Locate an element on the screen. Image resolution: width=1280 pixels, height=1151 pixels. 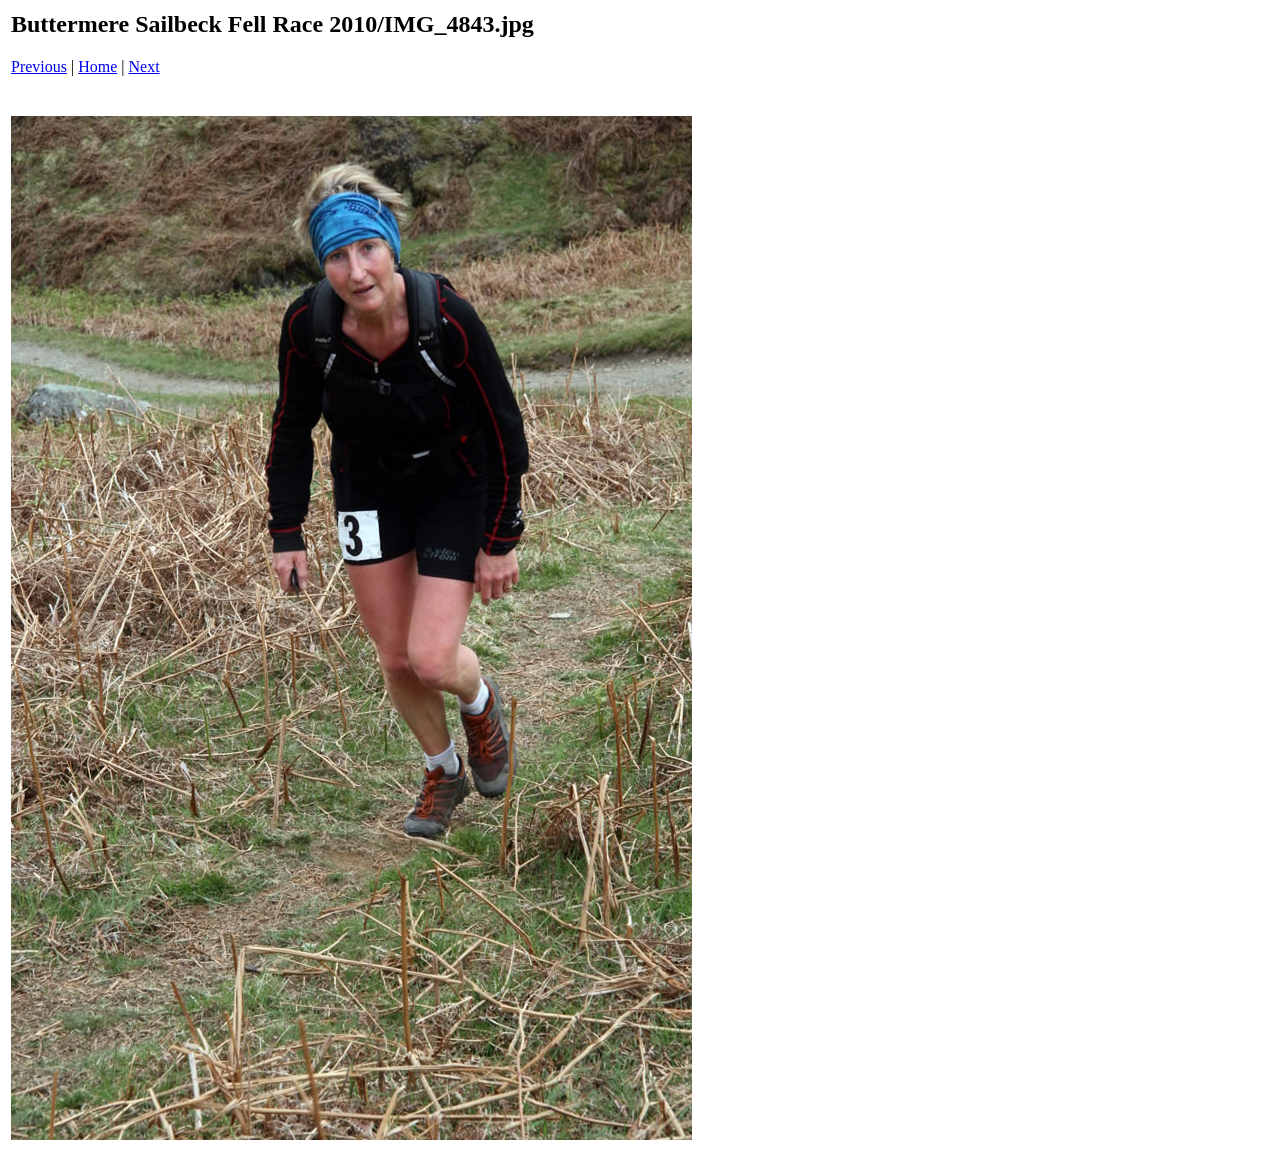
Home is located at coordinates (97, 66).